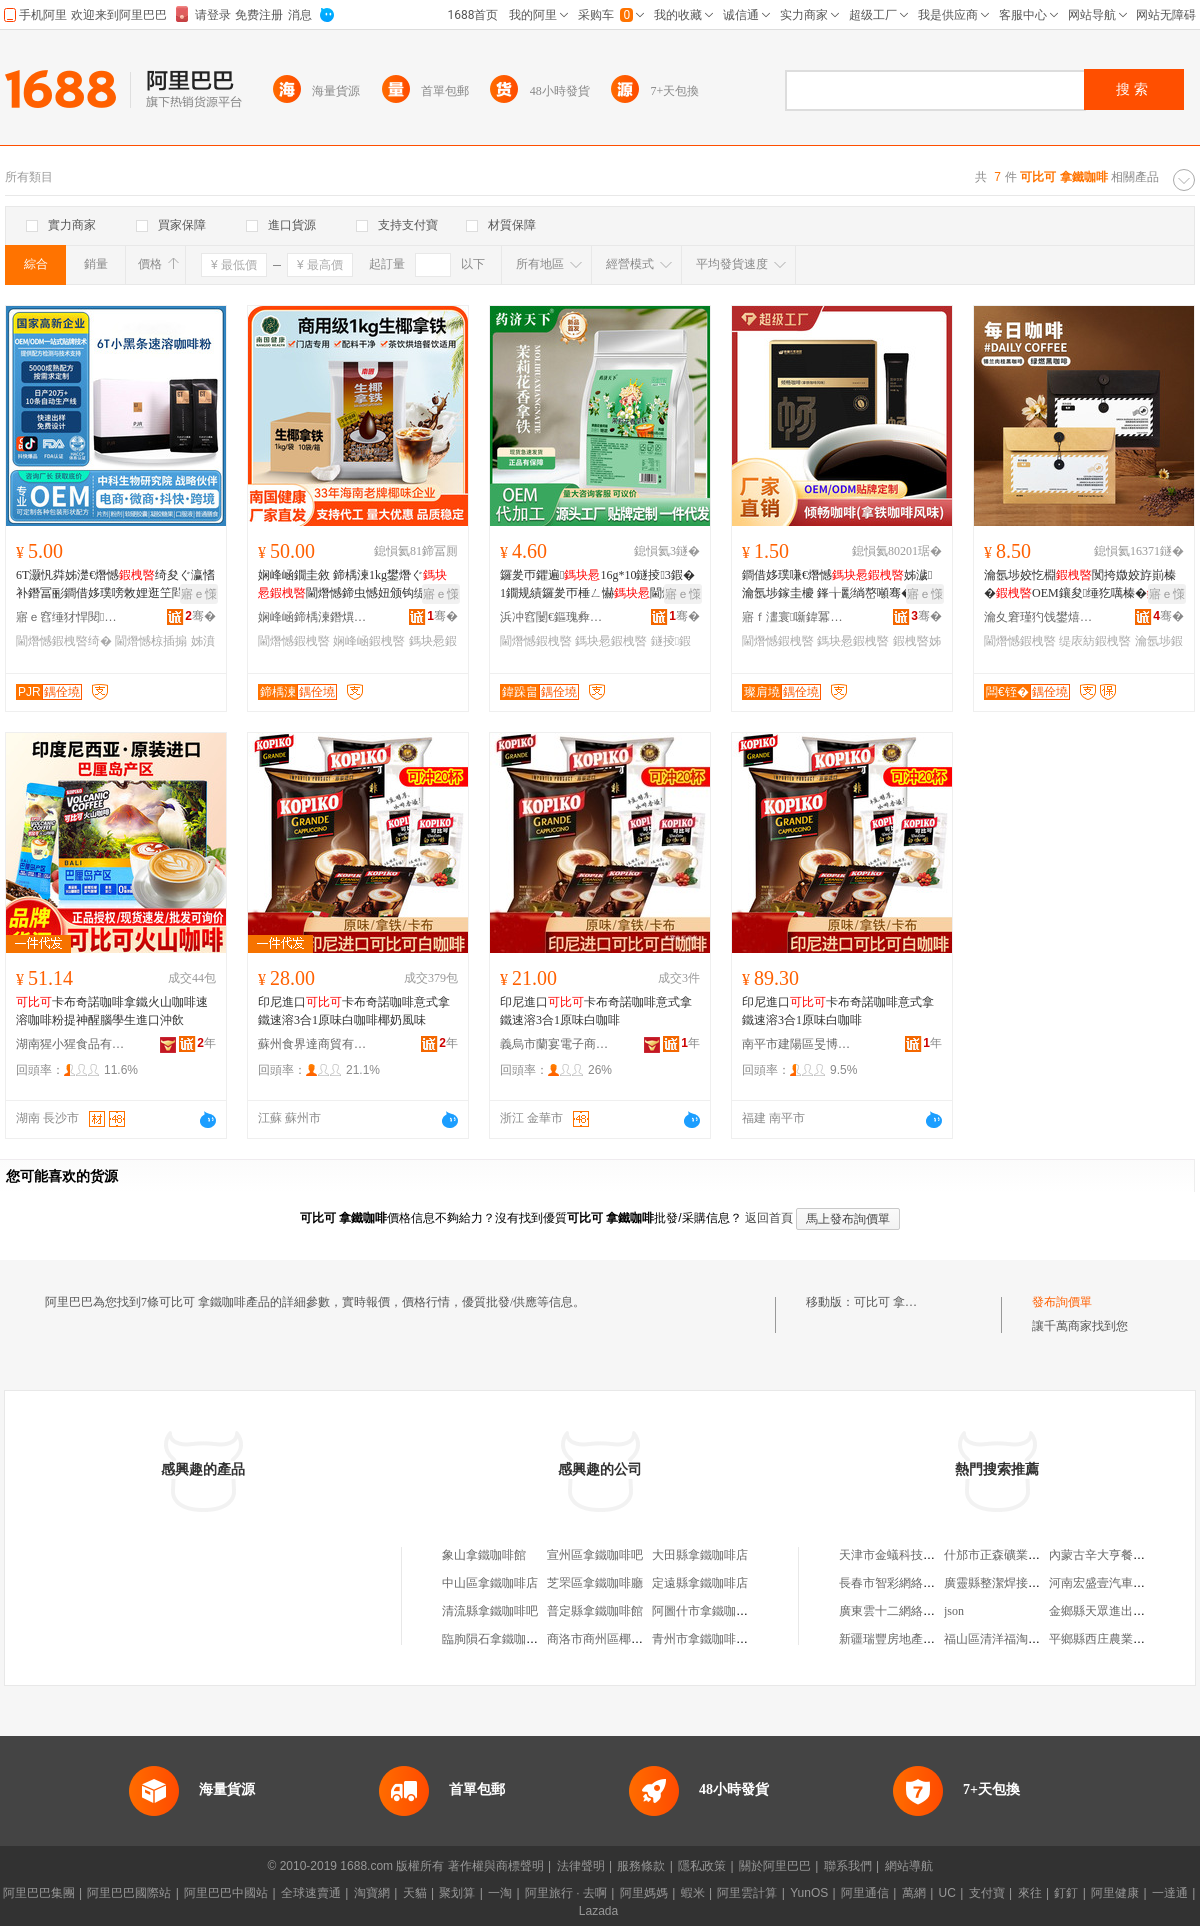  Describe the element at coordinates (496, 1639) in the screenshot. I see `臨朐隕石拿鐵咖啡館` at that location.